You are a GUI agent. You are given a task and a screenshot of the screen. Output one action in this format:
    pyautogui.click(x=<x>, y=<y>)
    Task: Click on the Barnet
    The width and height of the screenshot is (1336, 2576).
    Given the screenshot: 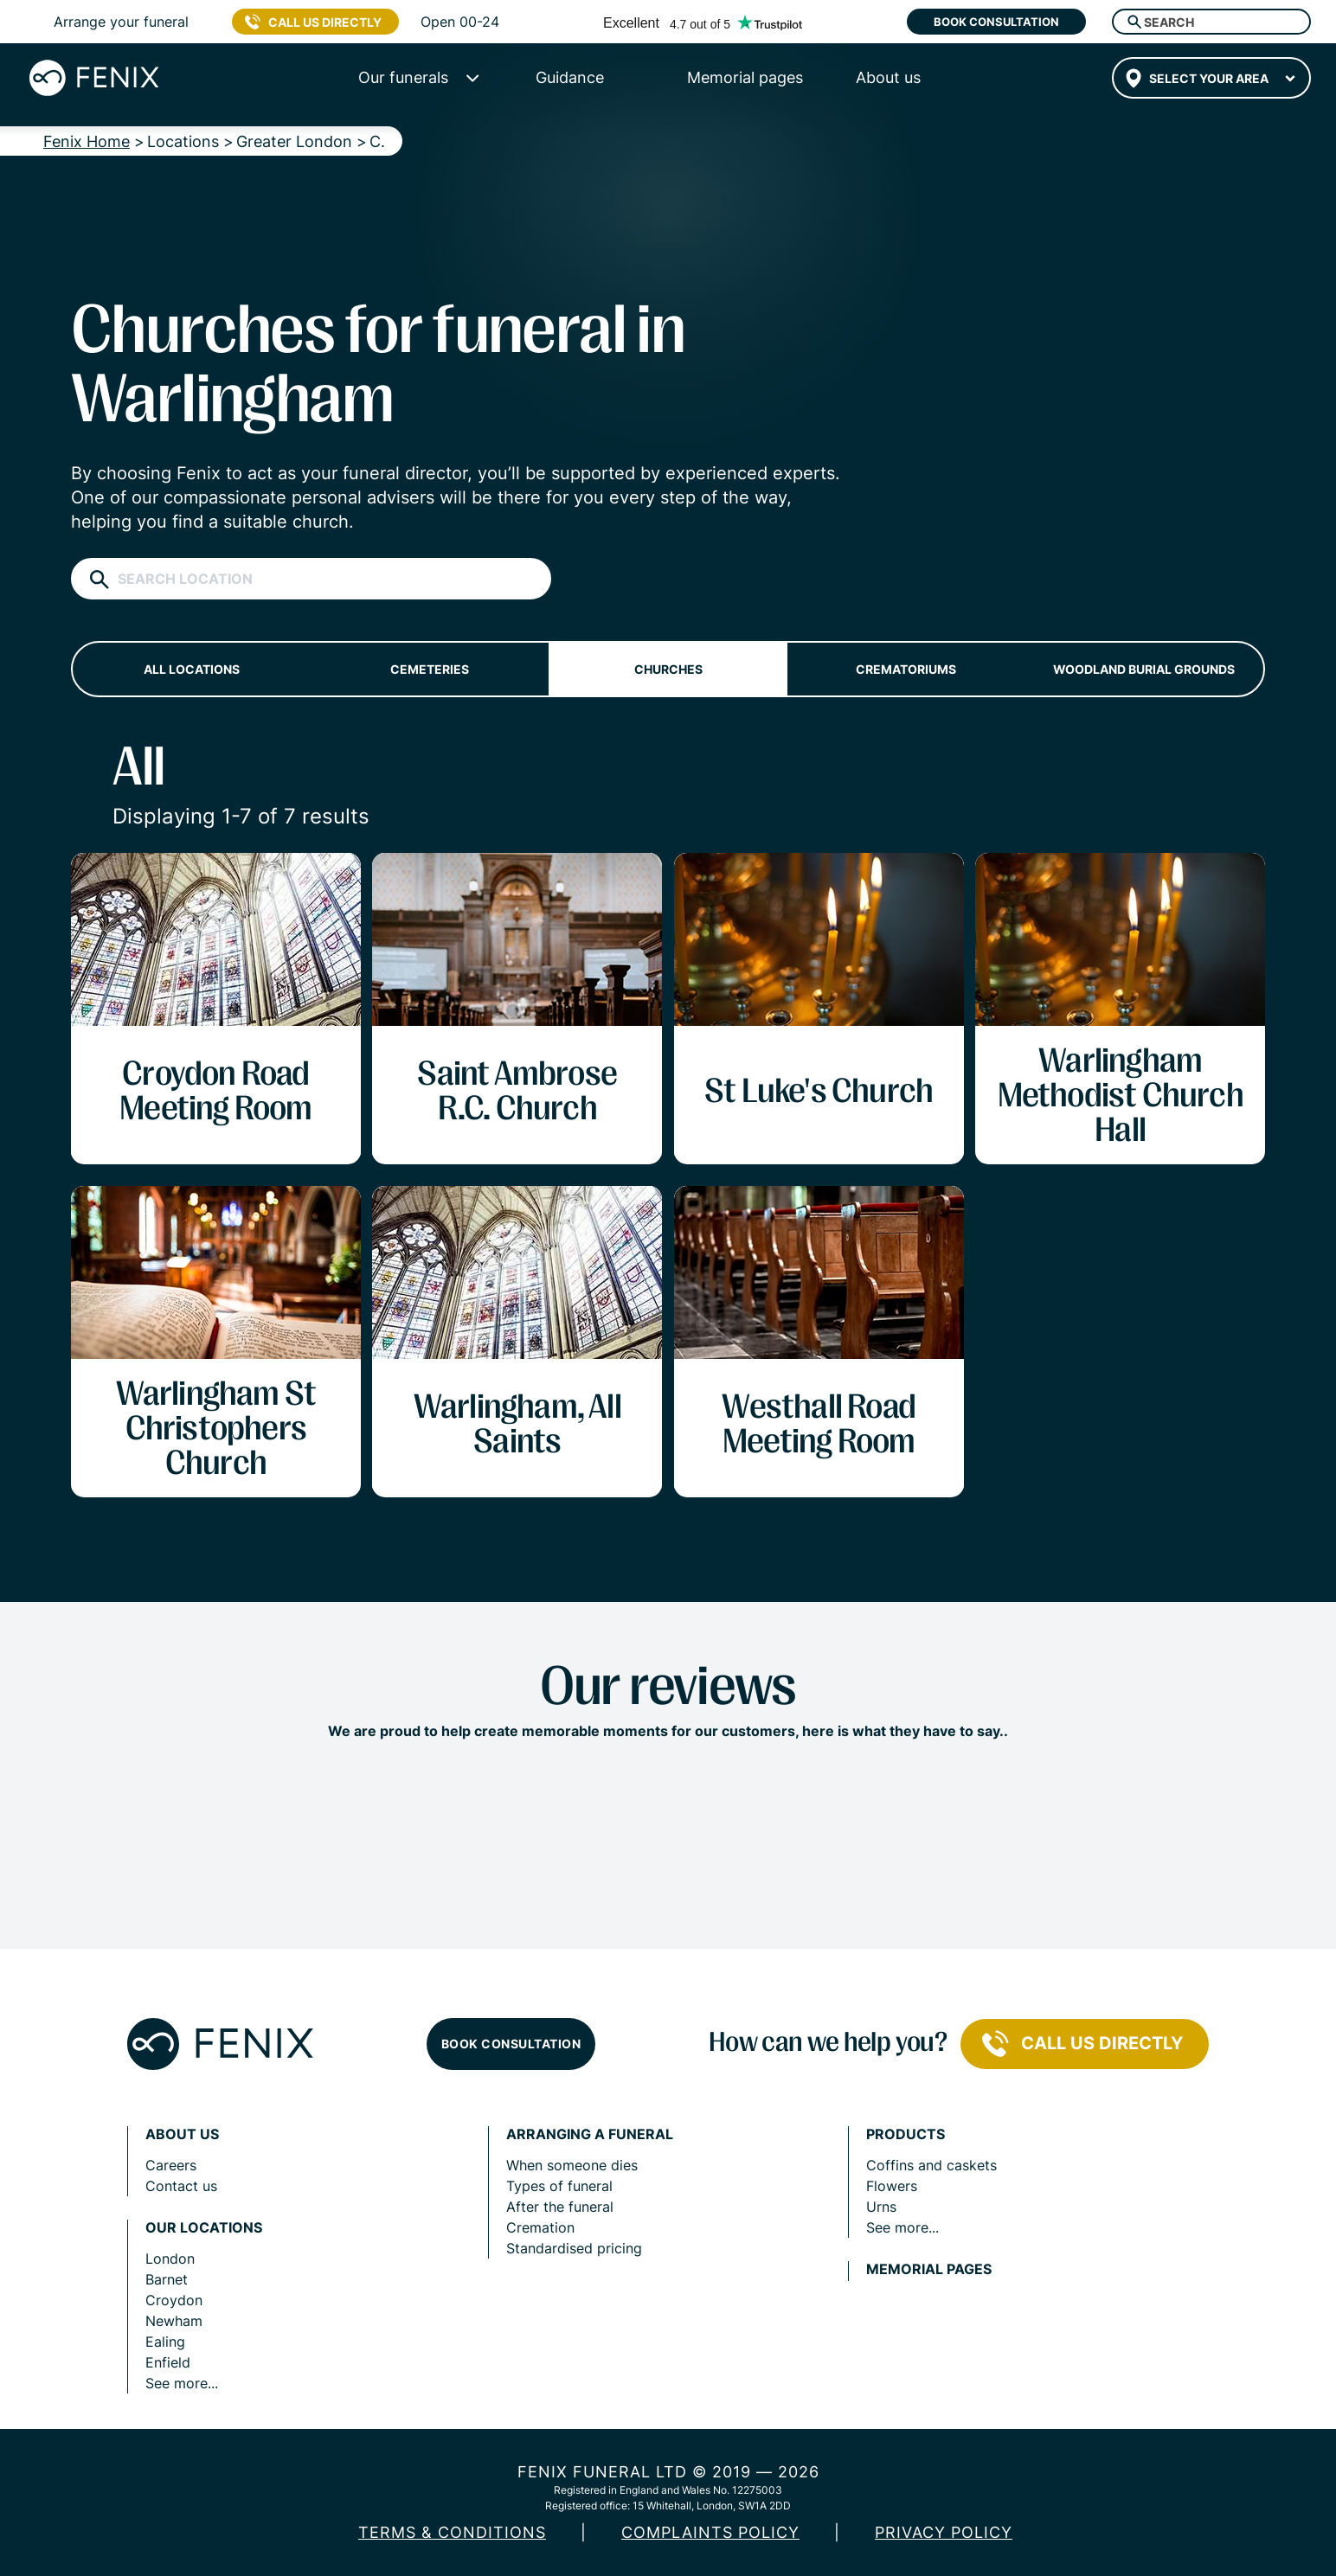 What is the action you would take?
    pyautogui.click(x=166, y=2279)
    